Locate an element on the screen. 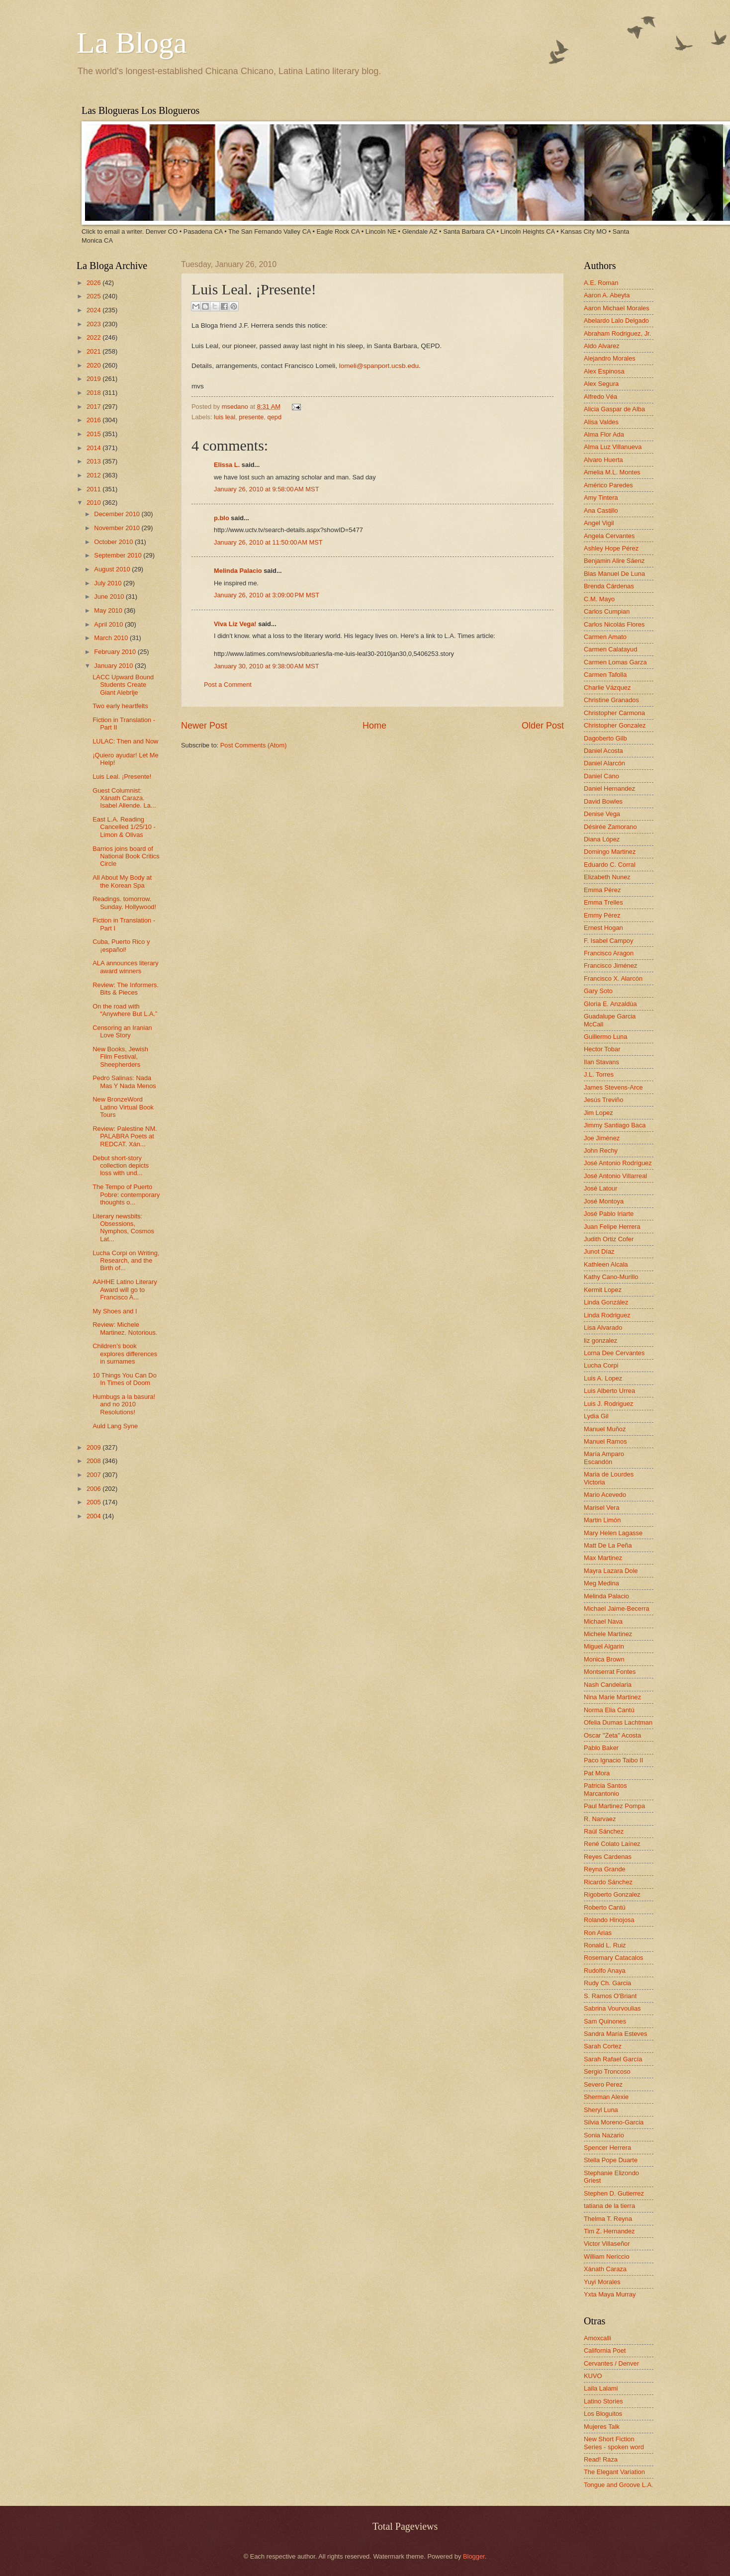 This screenshot has width=730, height=2576. 2020 is located at coordinates (94, 365).